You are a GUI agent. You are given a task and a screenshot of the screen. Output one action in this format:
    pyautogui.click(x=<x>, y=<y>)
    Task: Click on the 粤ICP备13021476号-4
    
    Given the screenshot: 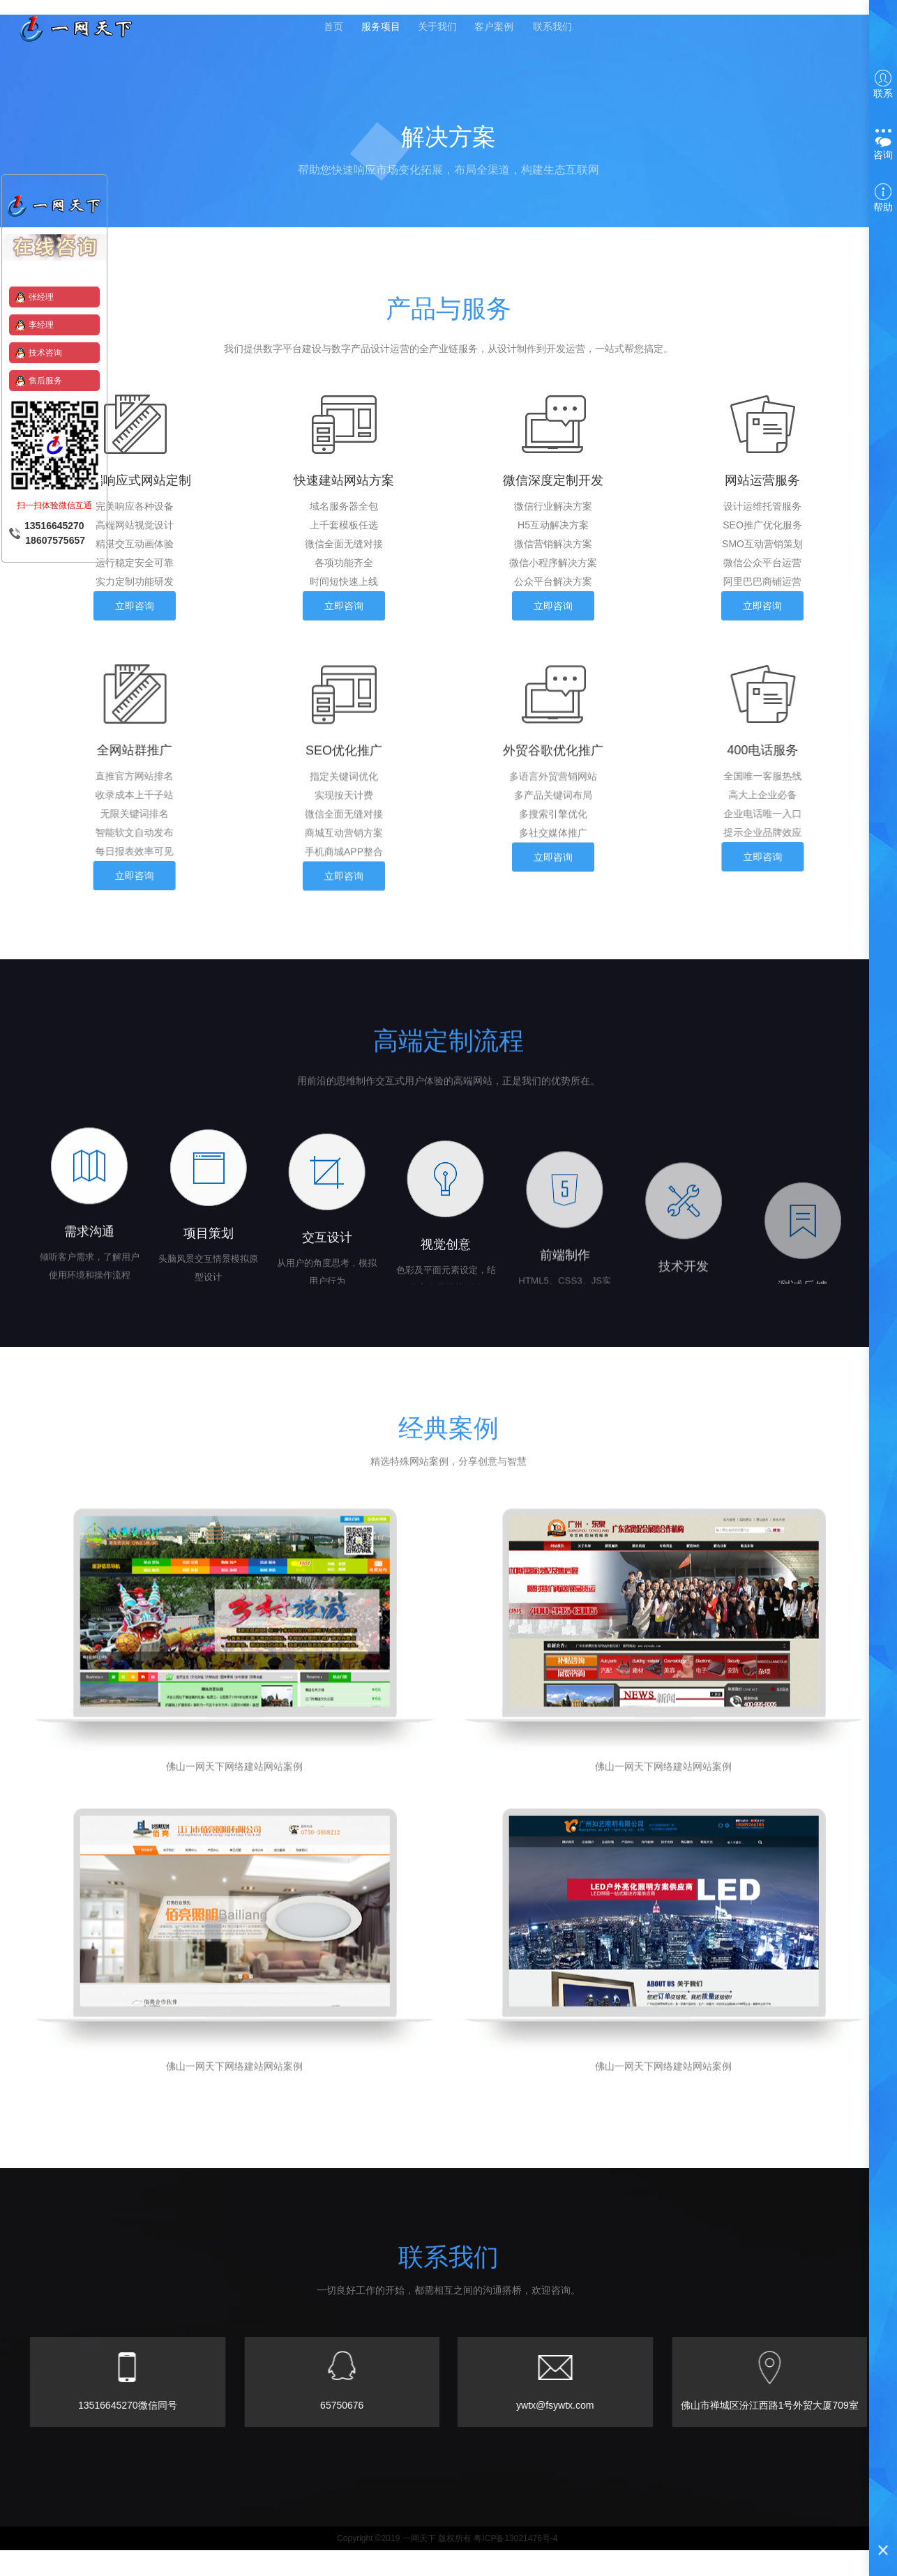 What is the action you would take?
    pyautogui.click(x=515, y=2564)
    